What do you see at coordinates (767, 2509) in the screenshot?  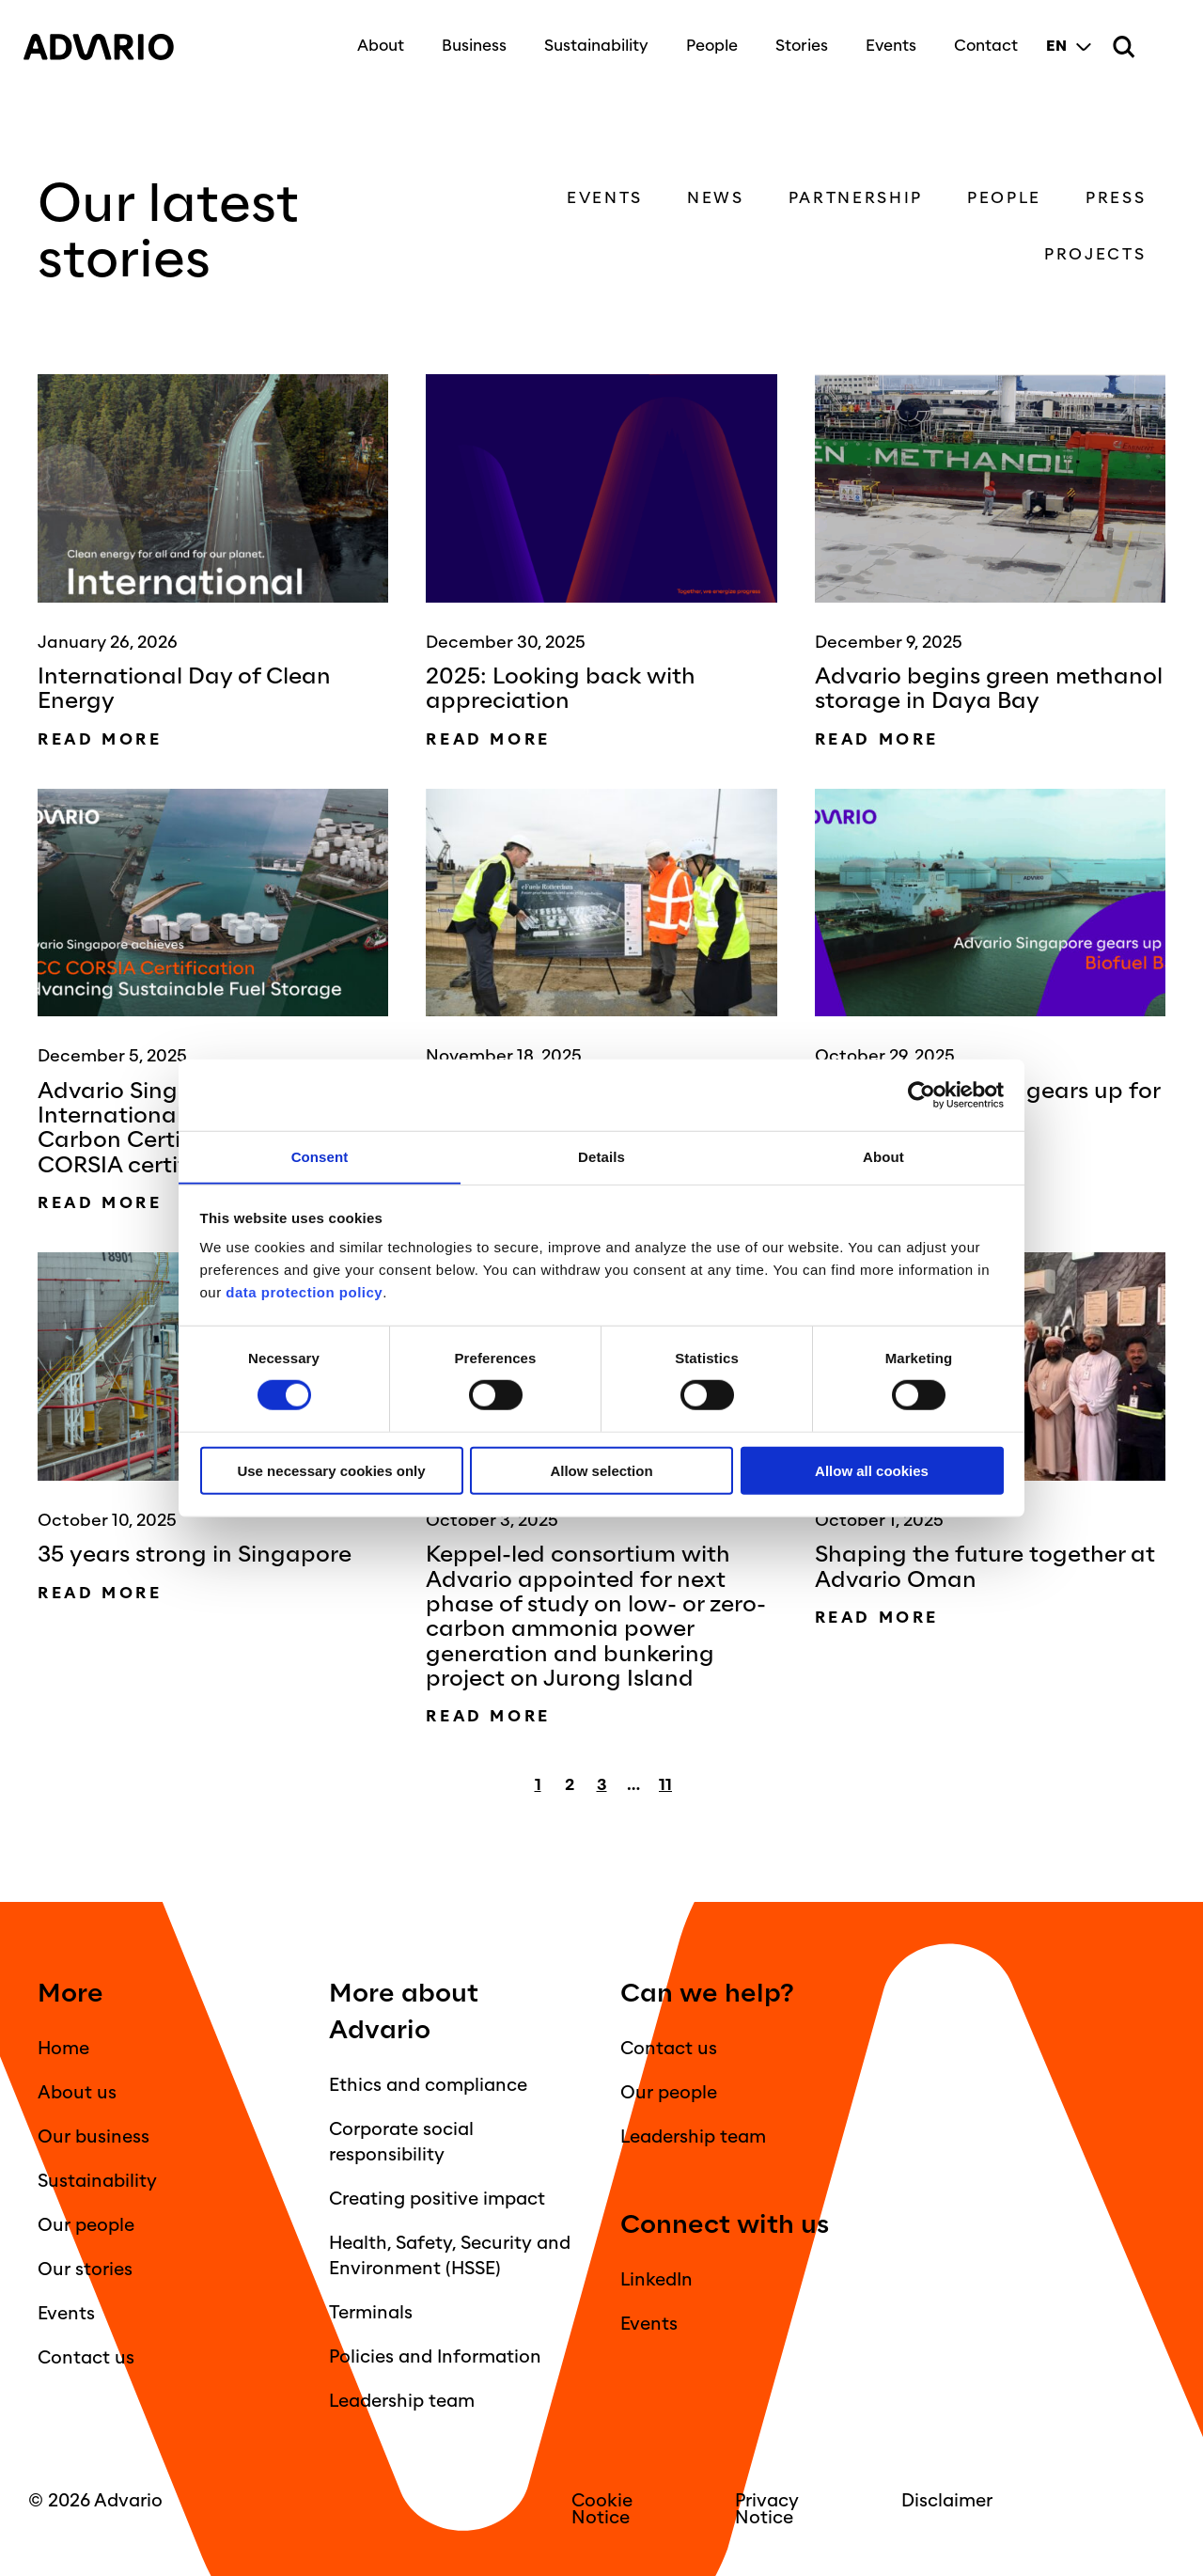 I see `Privacy Notice` at bounding box center [767, 2509].